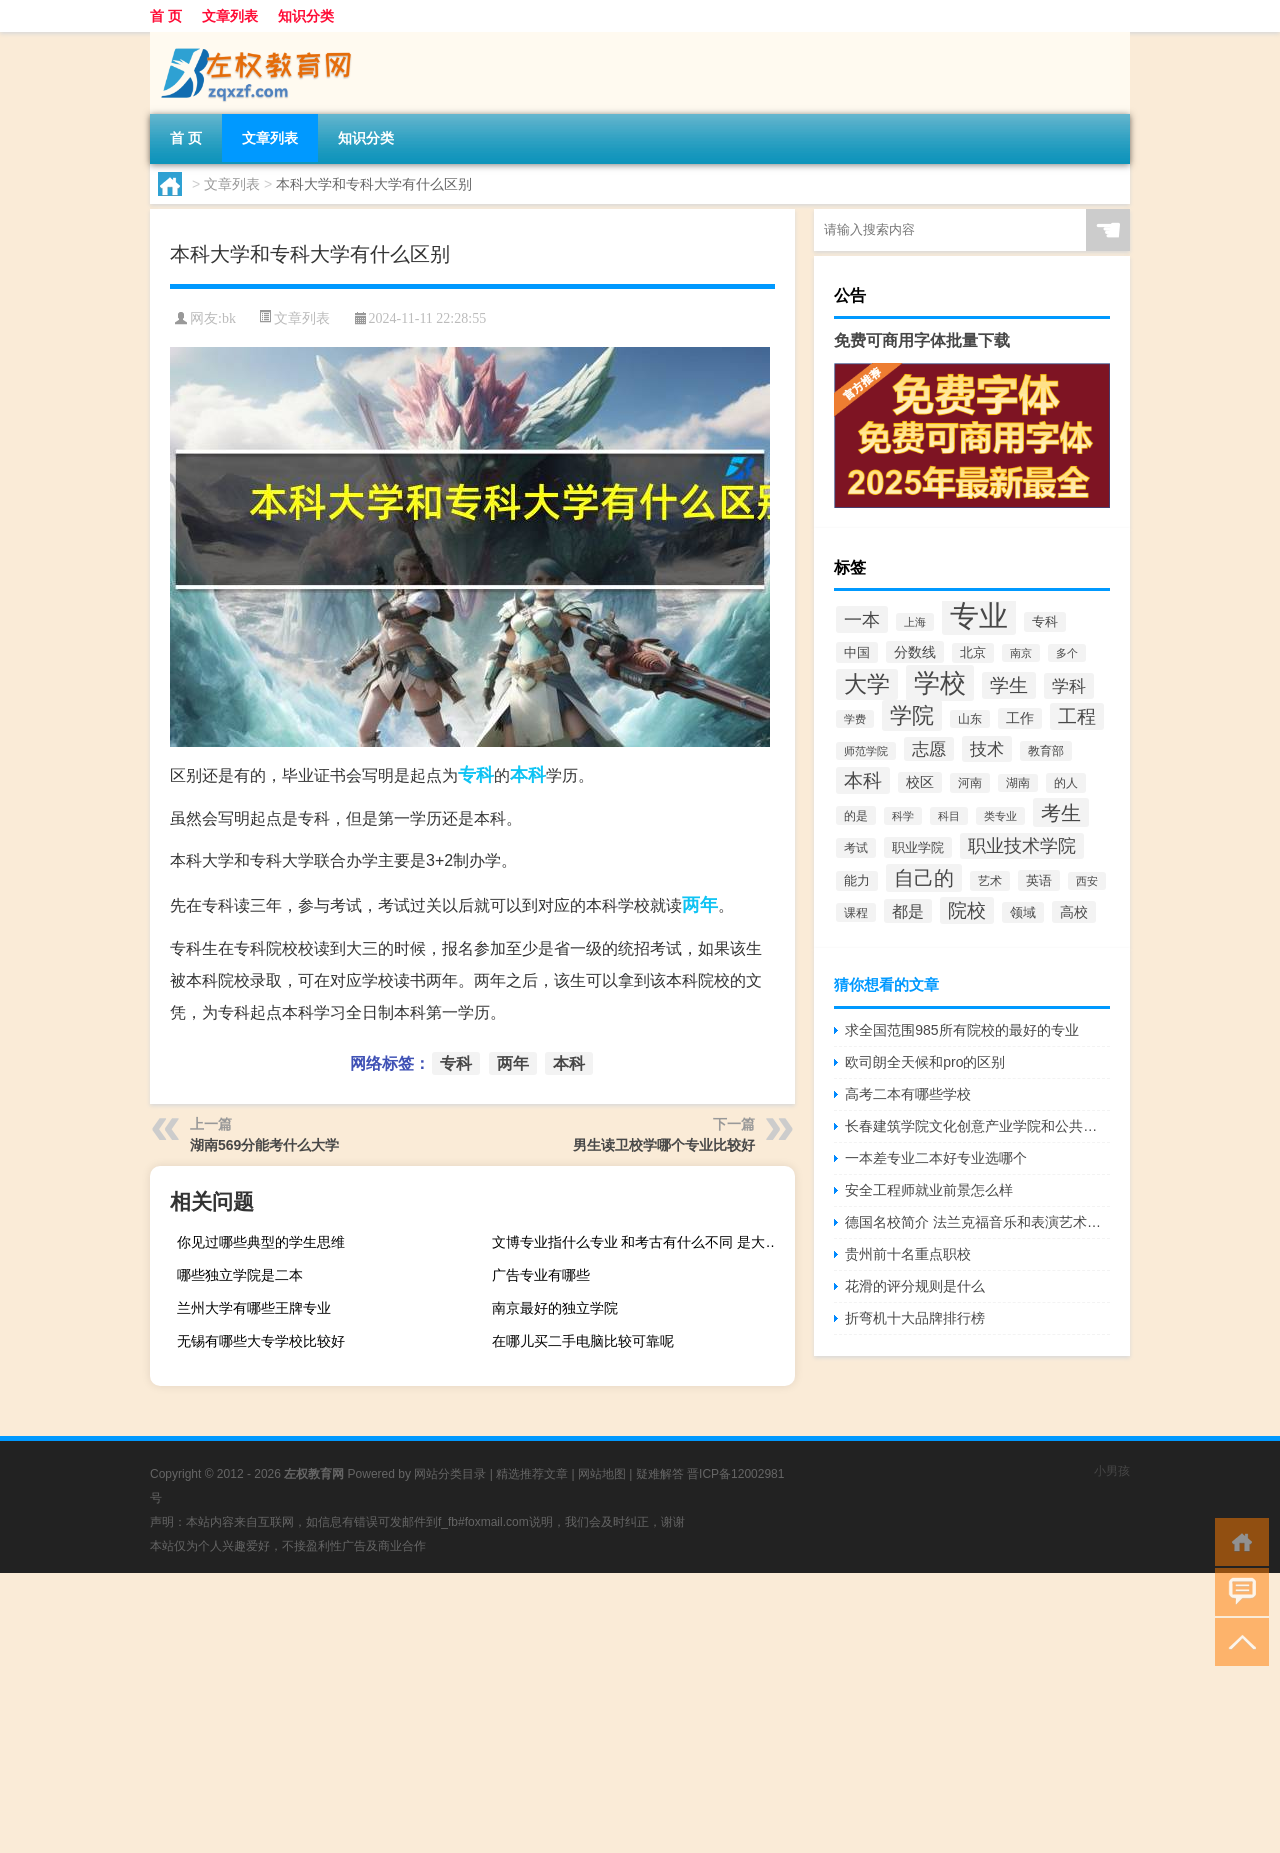  Describe the element at coordinates (908, 1094) in the screenshot. I see `高考二本有哪些学校` at that location.